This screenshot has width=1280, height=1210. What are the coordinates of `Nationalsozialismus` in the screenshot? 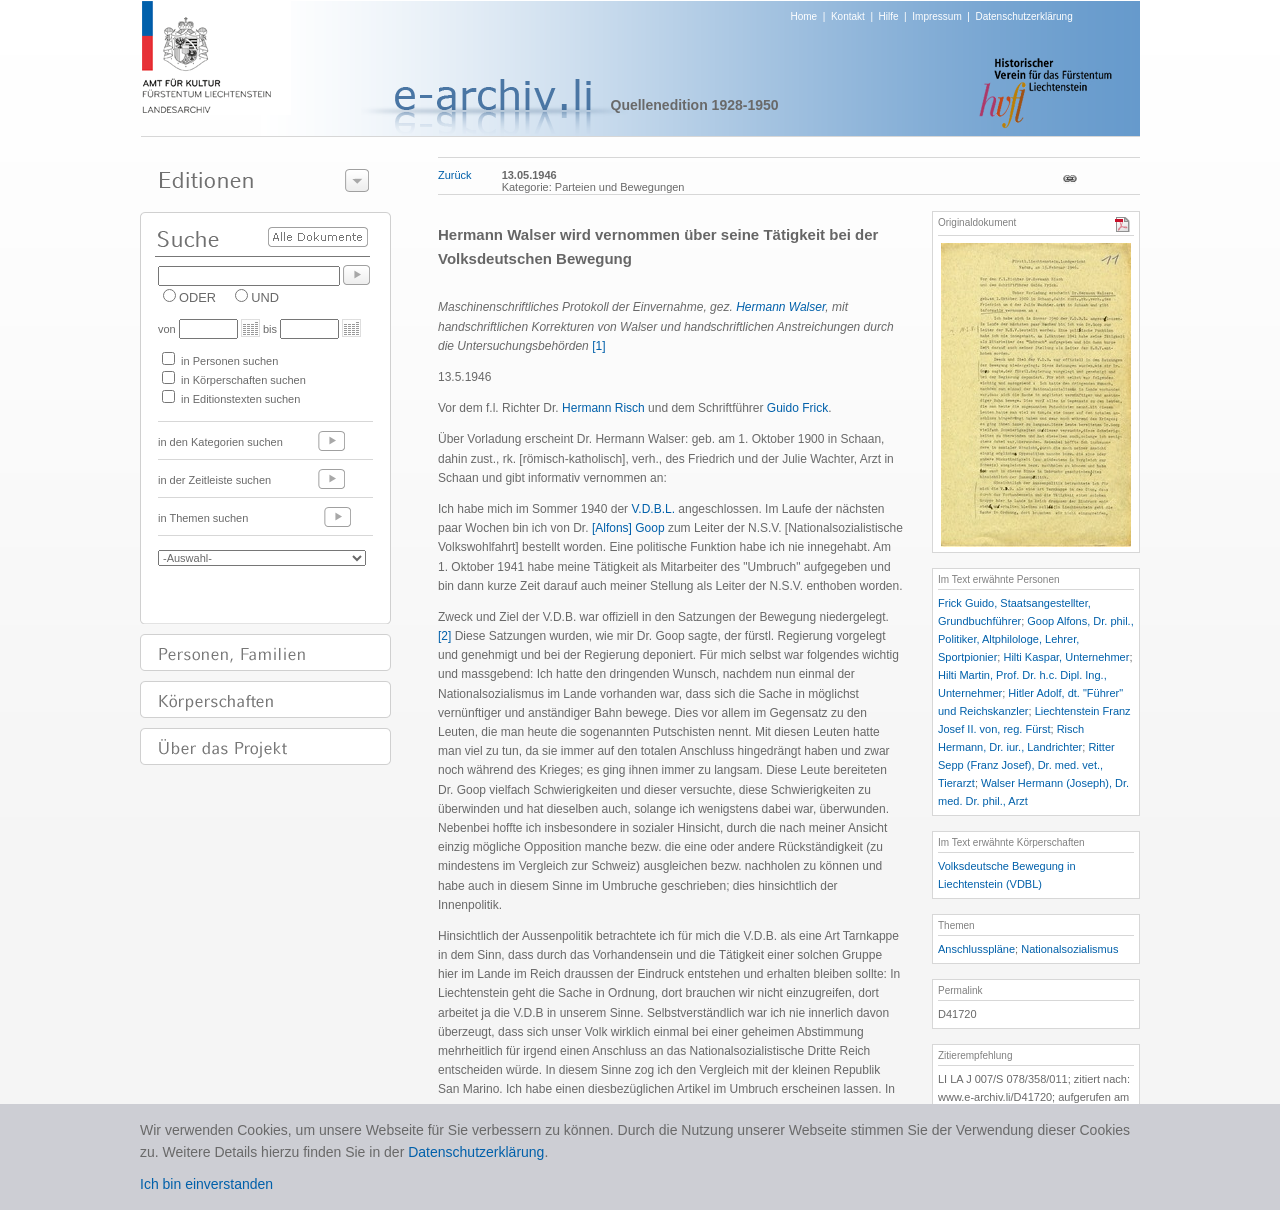 It's located at (1069, 949).